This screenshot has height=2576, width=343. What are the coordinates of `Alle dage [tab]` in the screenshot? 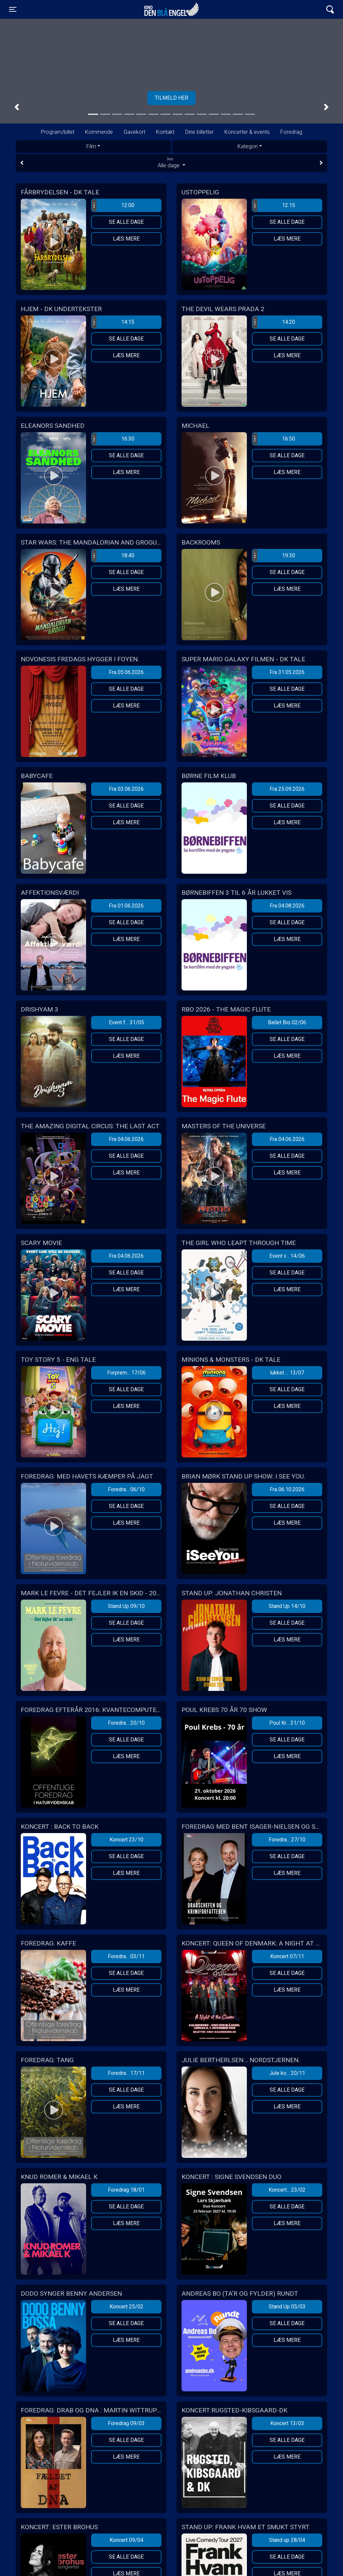 It's located at (171, 163).